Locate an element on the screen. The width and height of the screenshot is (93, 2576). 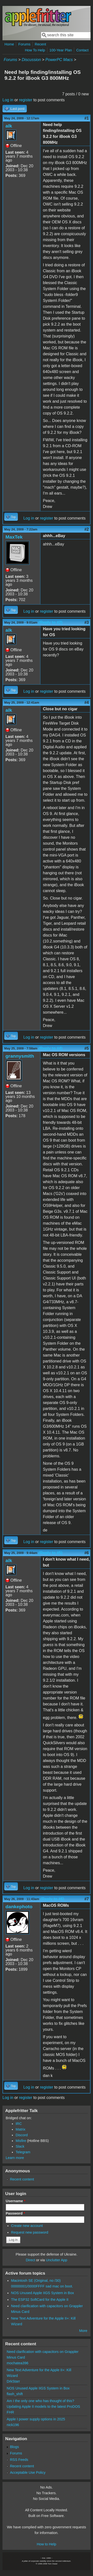
Unclutter App is located at coordinates (56, 2260).